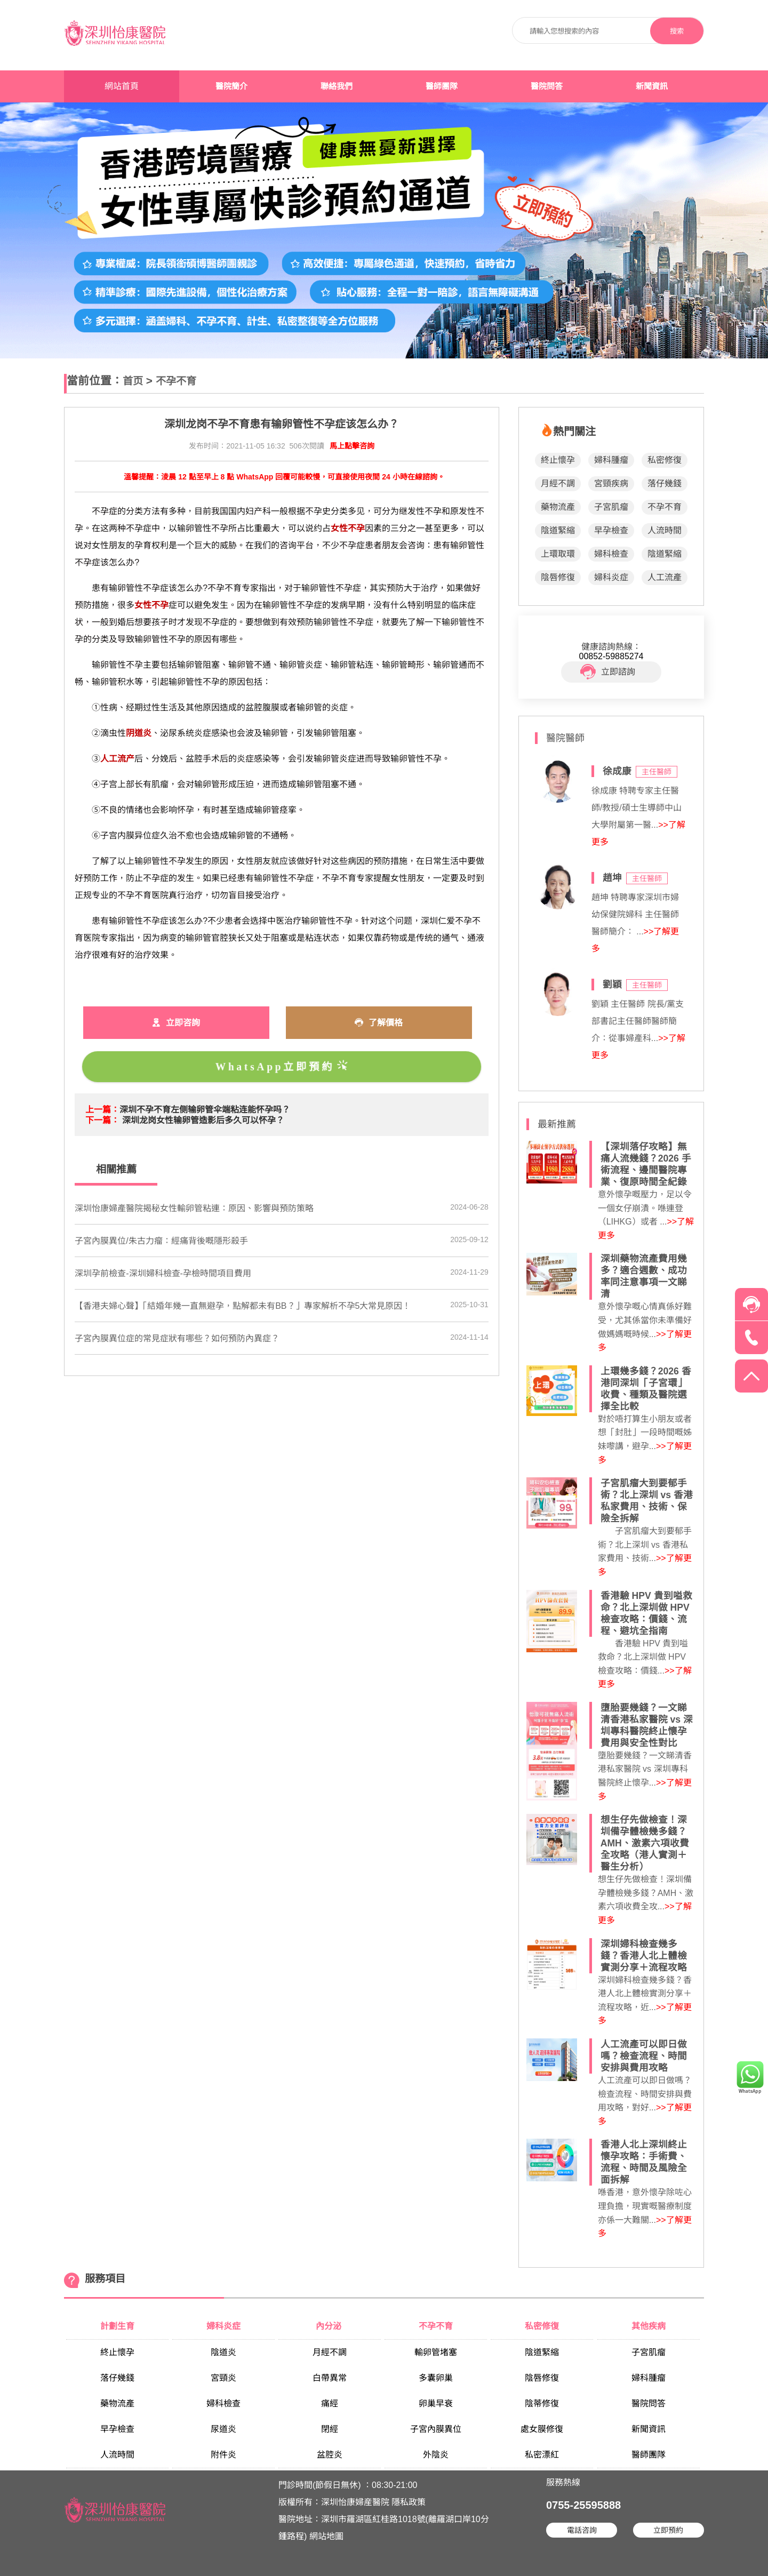  What do you see at coordinates (436, 2454) in the screenshot?
I see `外陰炎` at bounding box center [436, 2454].